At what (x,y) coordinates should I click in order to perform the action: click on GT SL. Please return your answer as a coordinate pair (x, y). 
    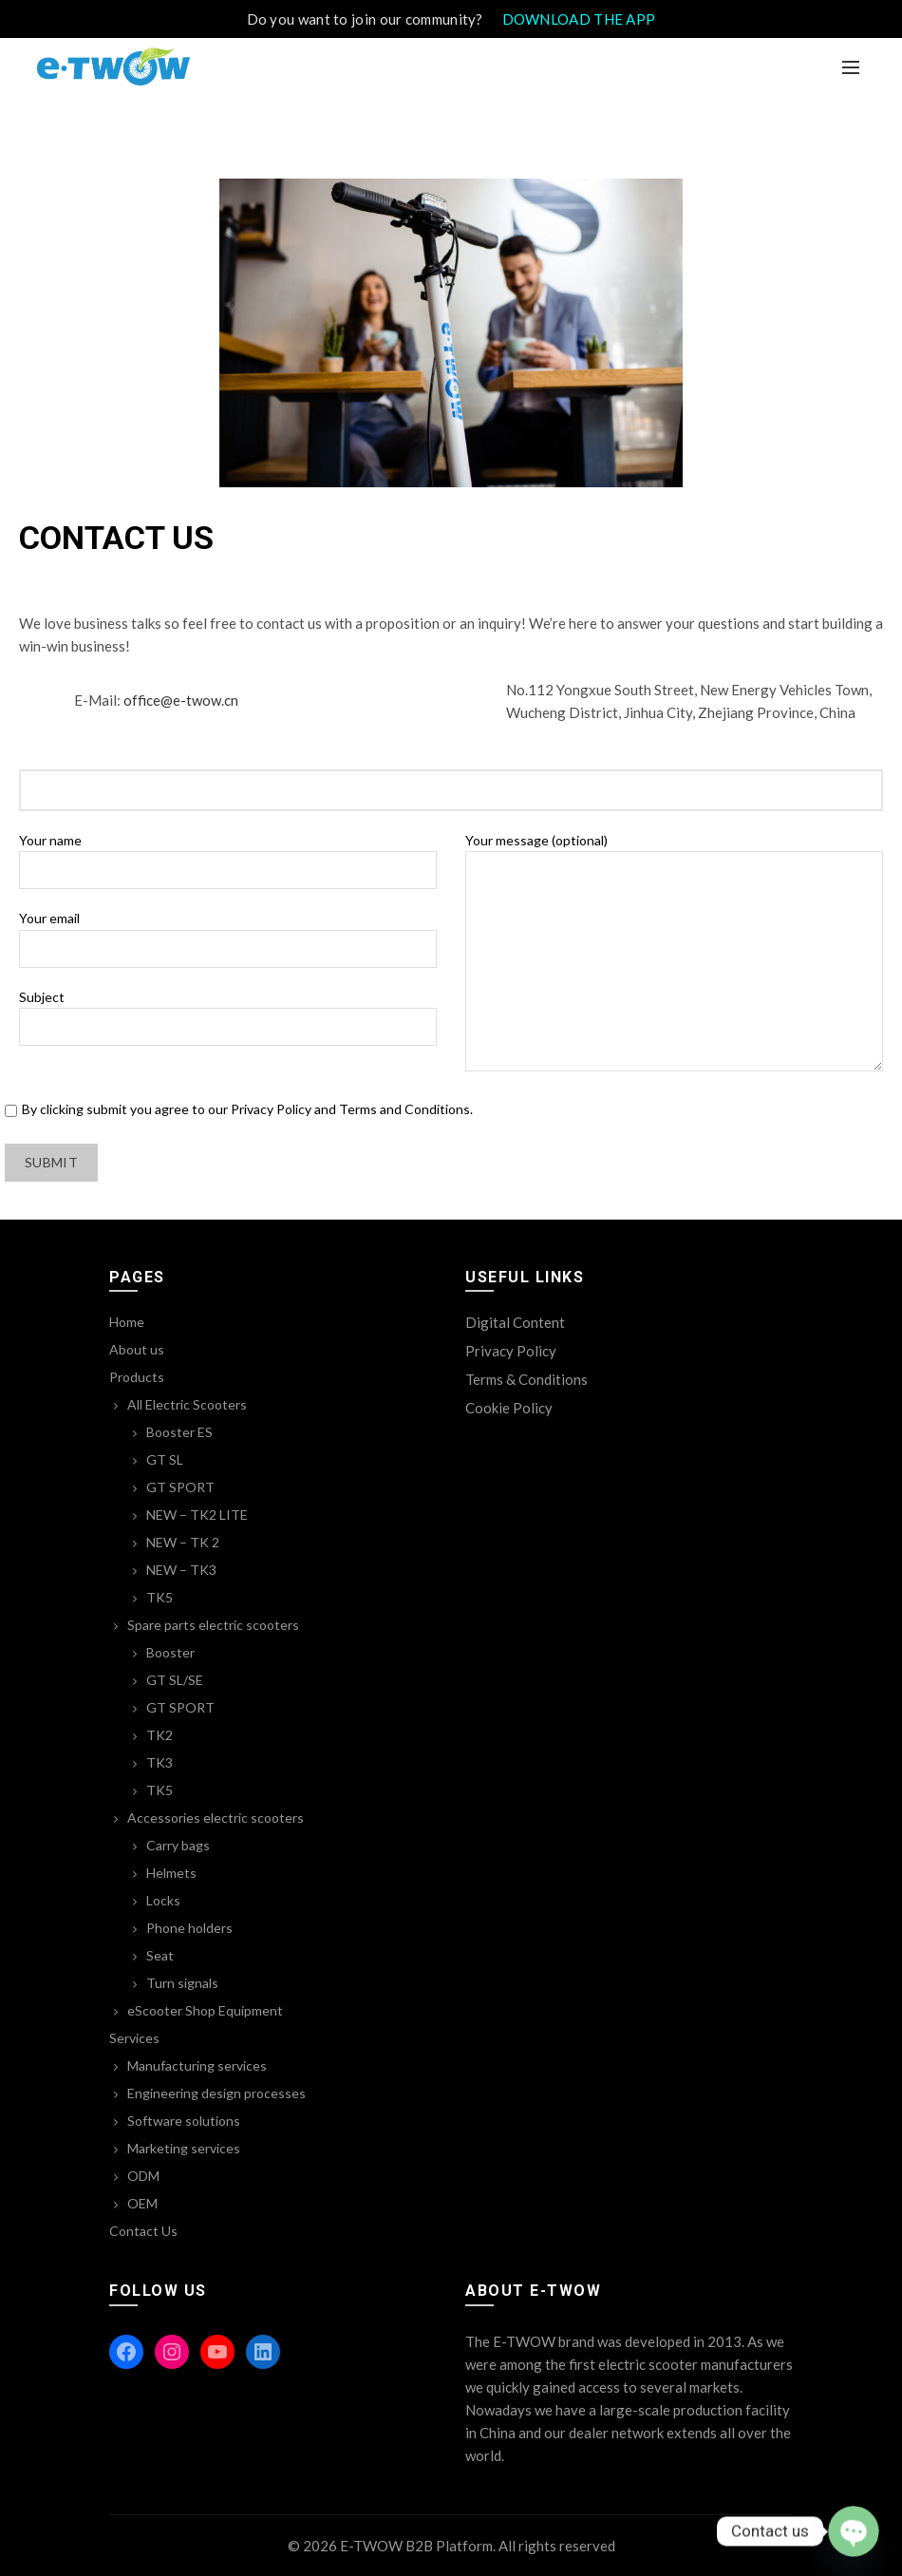
    Looking at the image, I should click on (164, 1459).